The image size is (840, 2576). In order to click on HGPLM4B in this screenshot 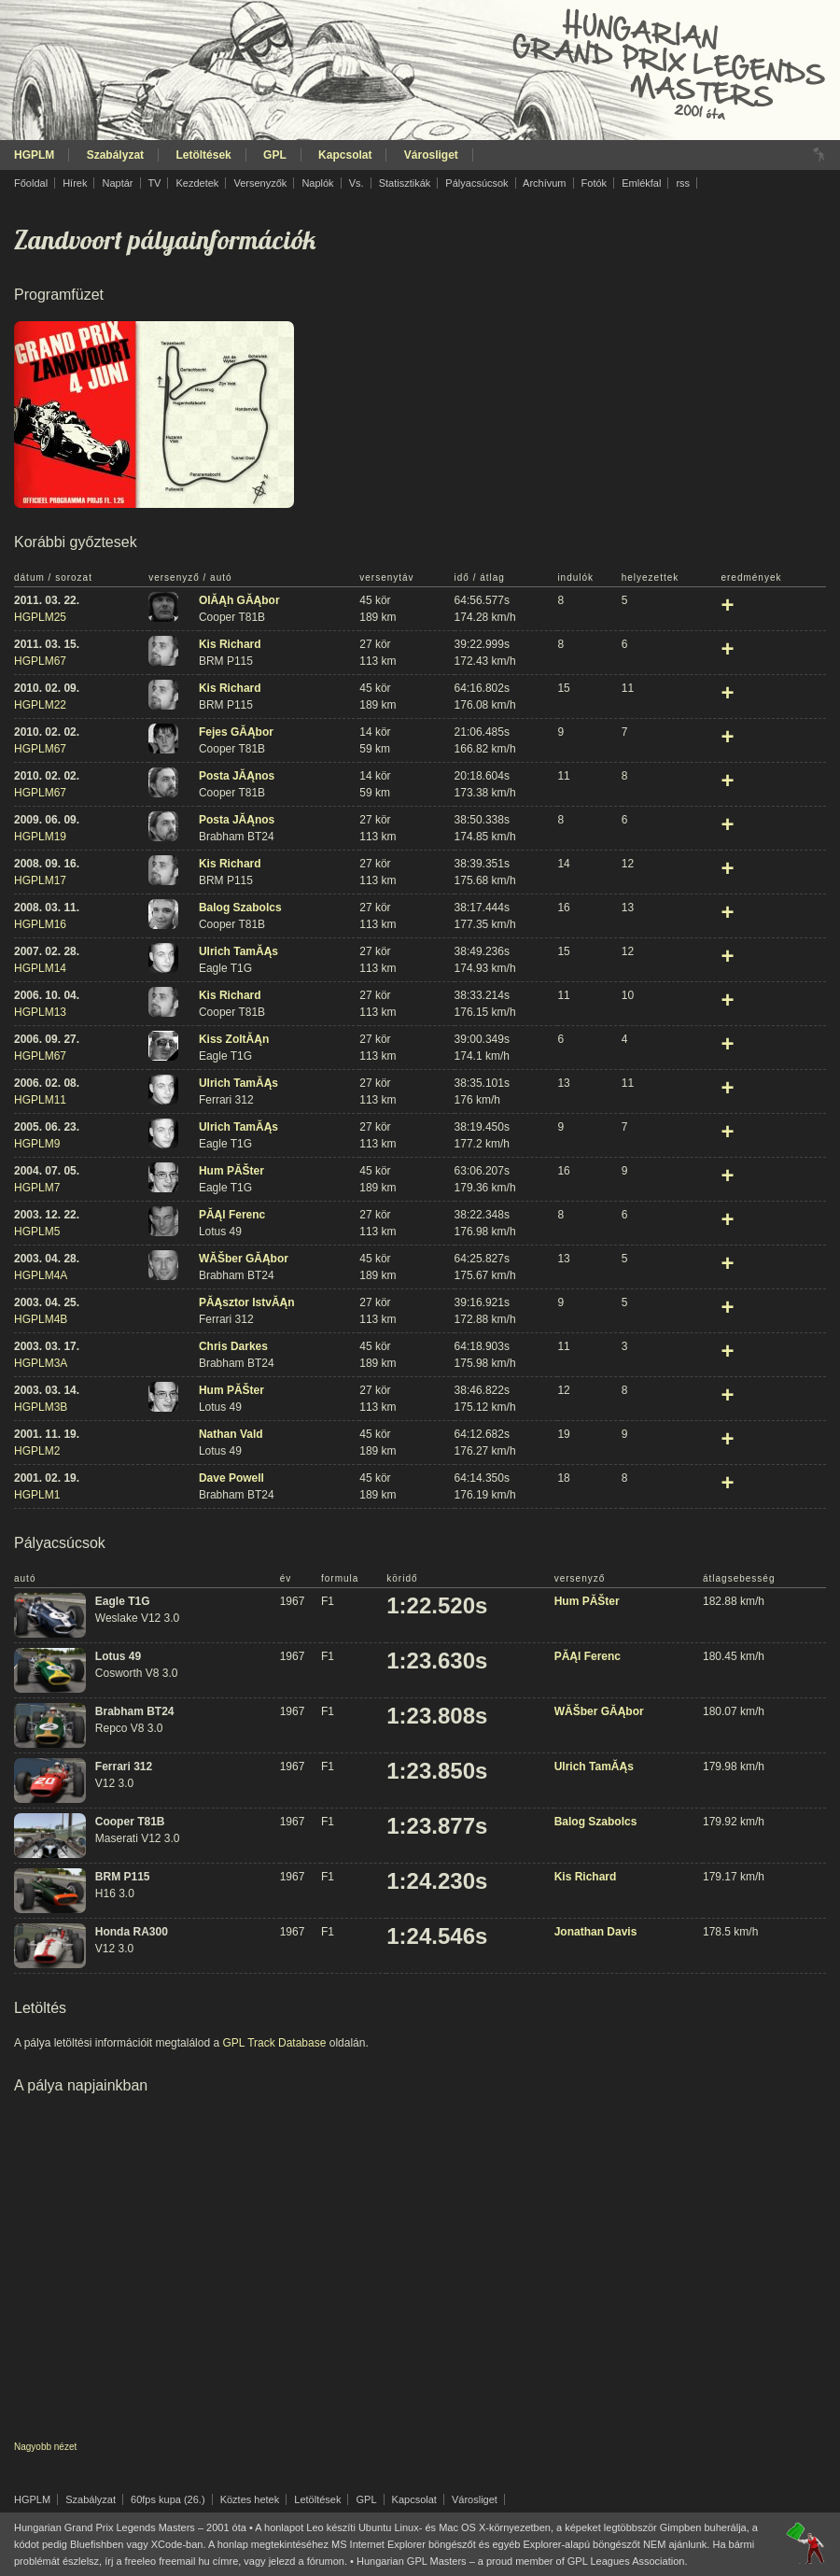, I will do `click(40, 1319)`.